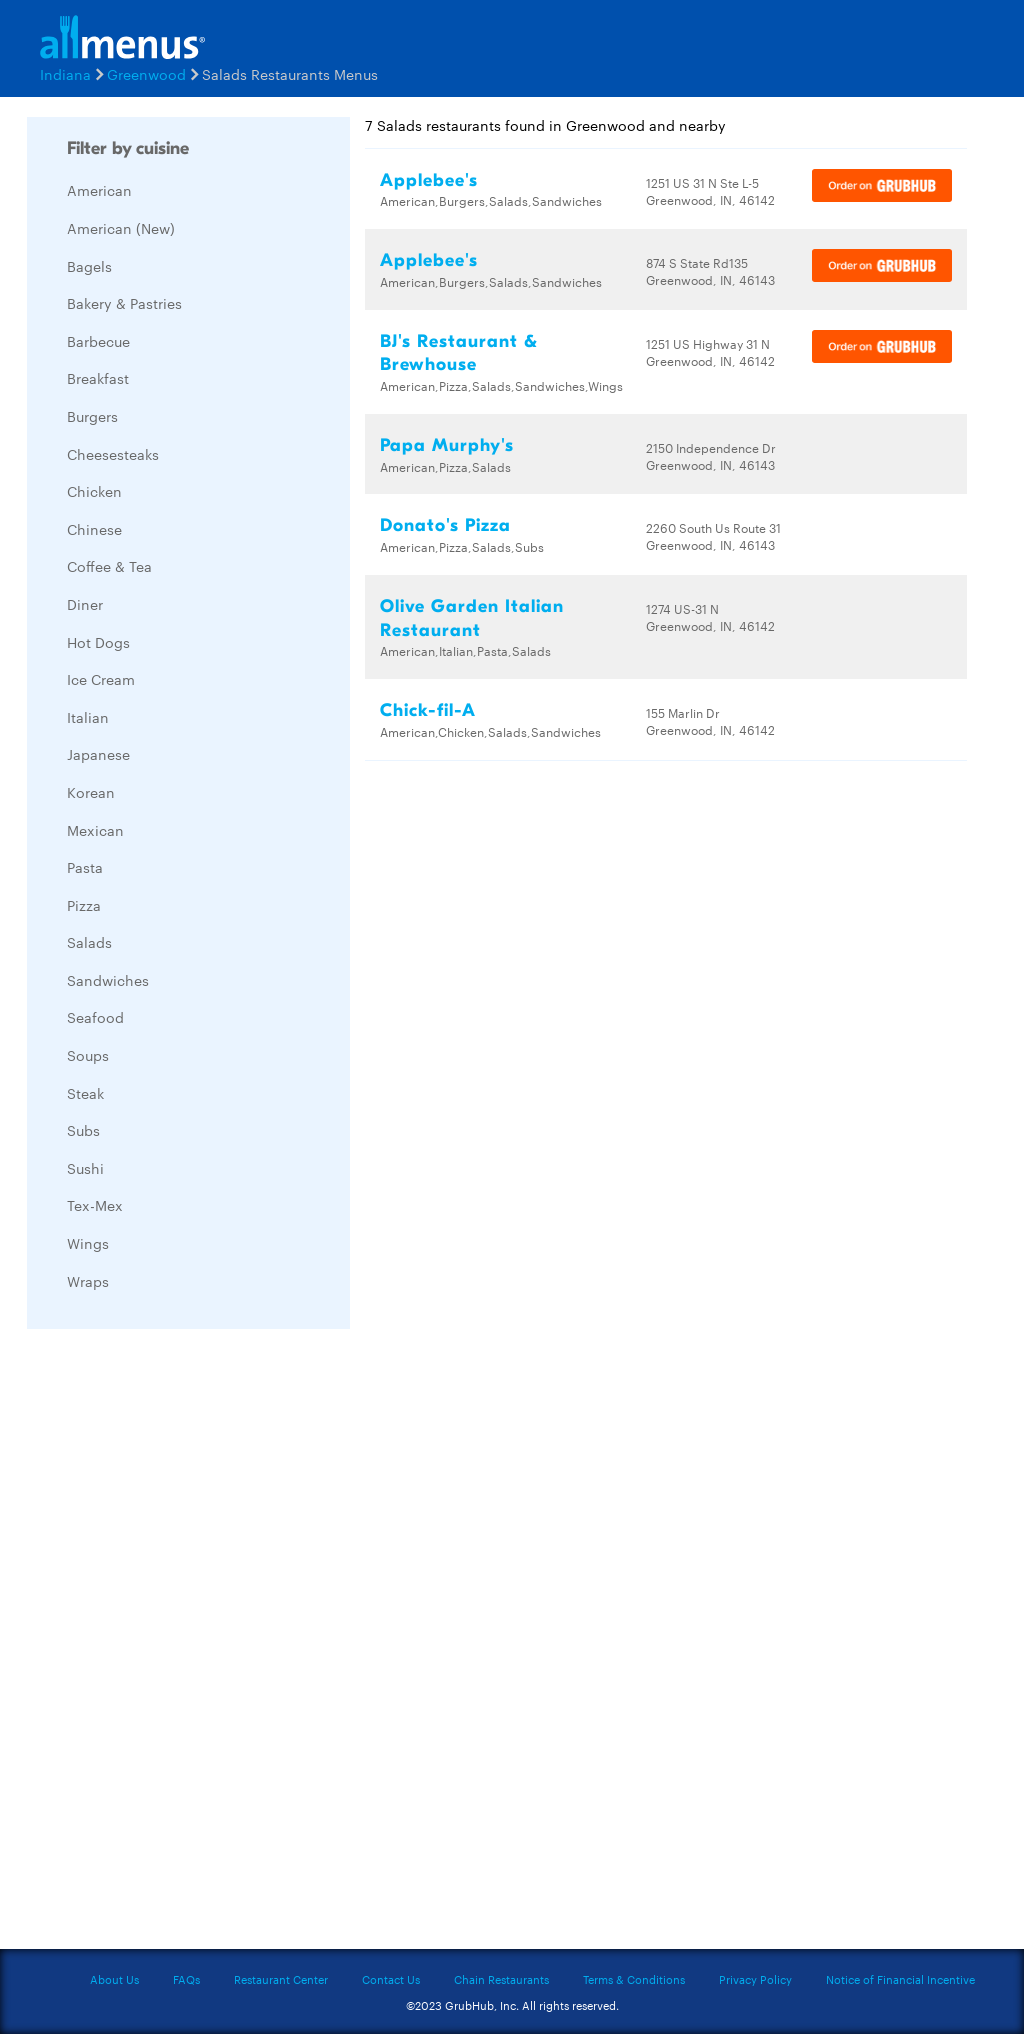 This screenshot has width=1024, height=2034. I want to click on Greenwood, so click(146, 74).